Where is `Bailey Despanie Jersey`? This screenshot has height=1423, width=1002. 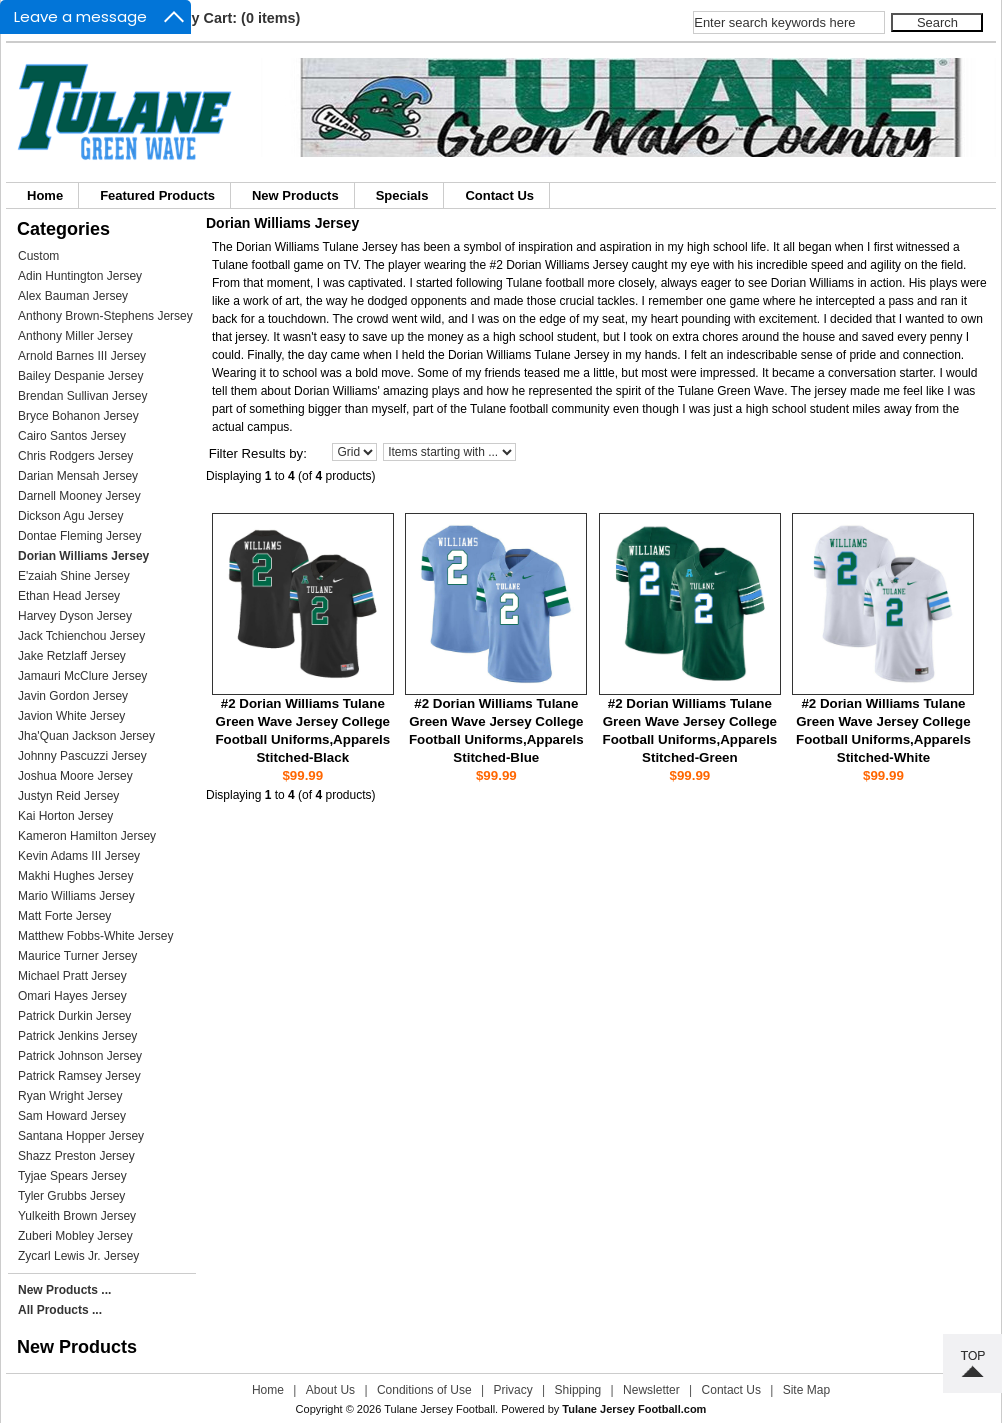 Bailey Despanie Jersey is located at coordinates (80, 376).